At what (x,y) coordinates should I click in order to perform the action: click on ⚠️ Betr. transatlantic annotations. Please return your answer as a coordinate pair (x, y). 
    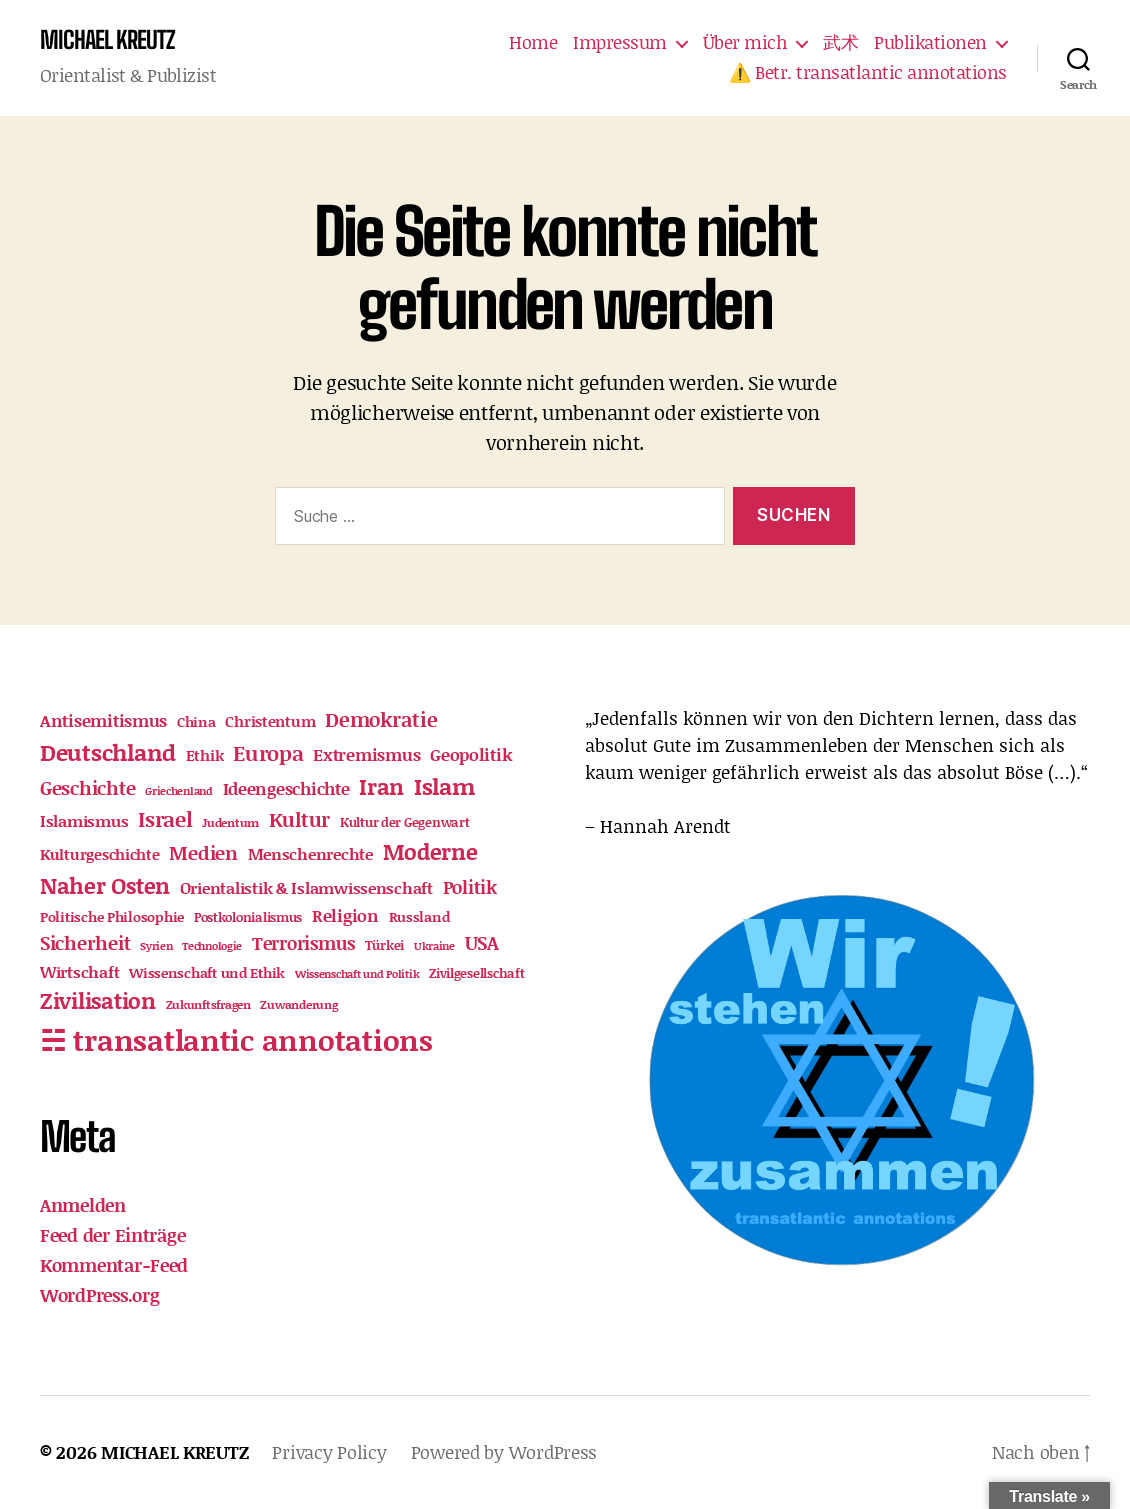
    Looking at the image, I should click on (868, 73).